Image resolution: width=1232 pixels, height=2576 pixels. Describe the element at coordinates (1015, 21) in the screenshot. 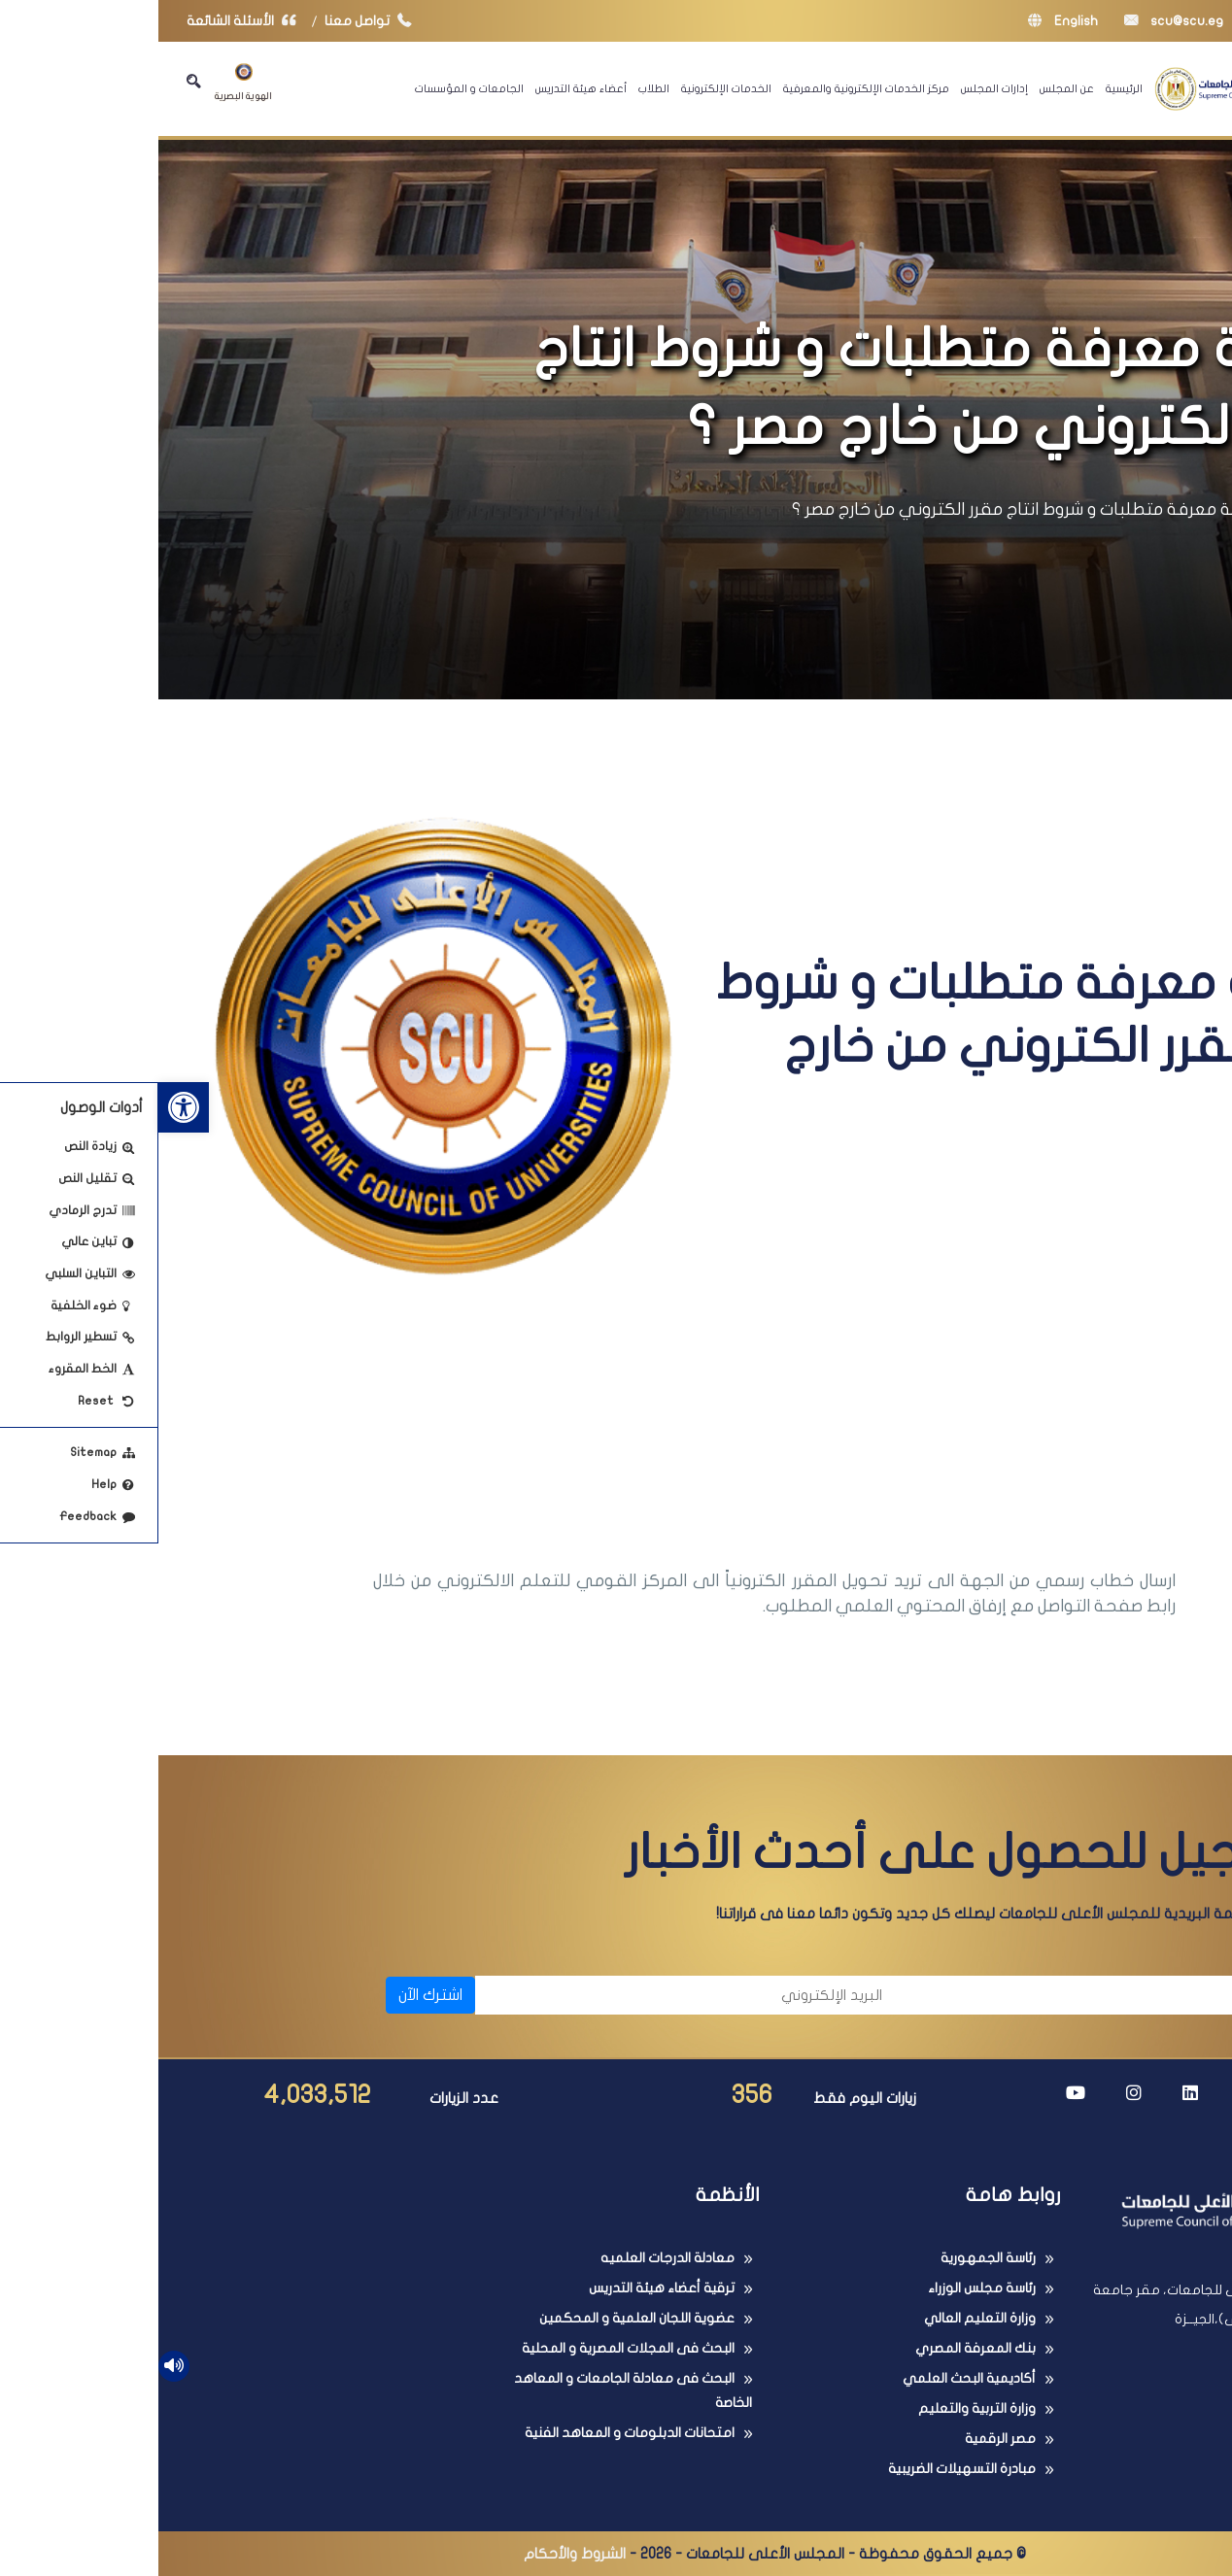

I see `scu@scu.eg [link]` at that location.